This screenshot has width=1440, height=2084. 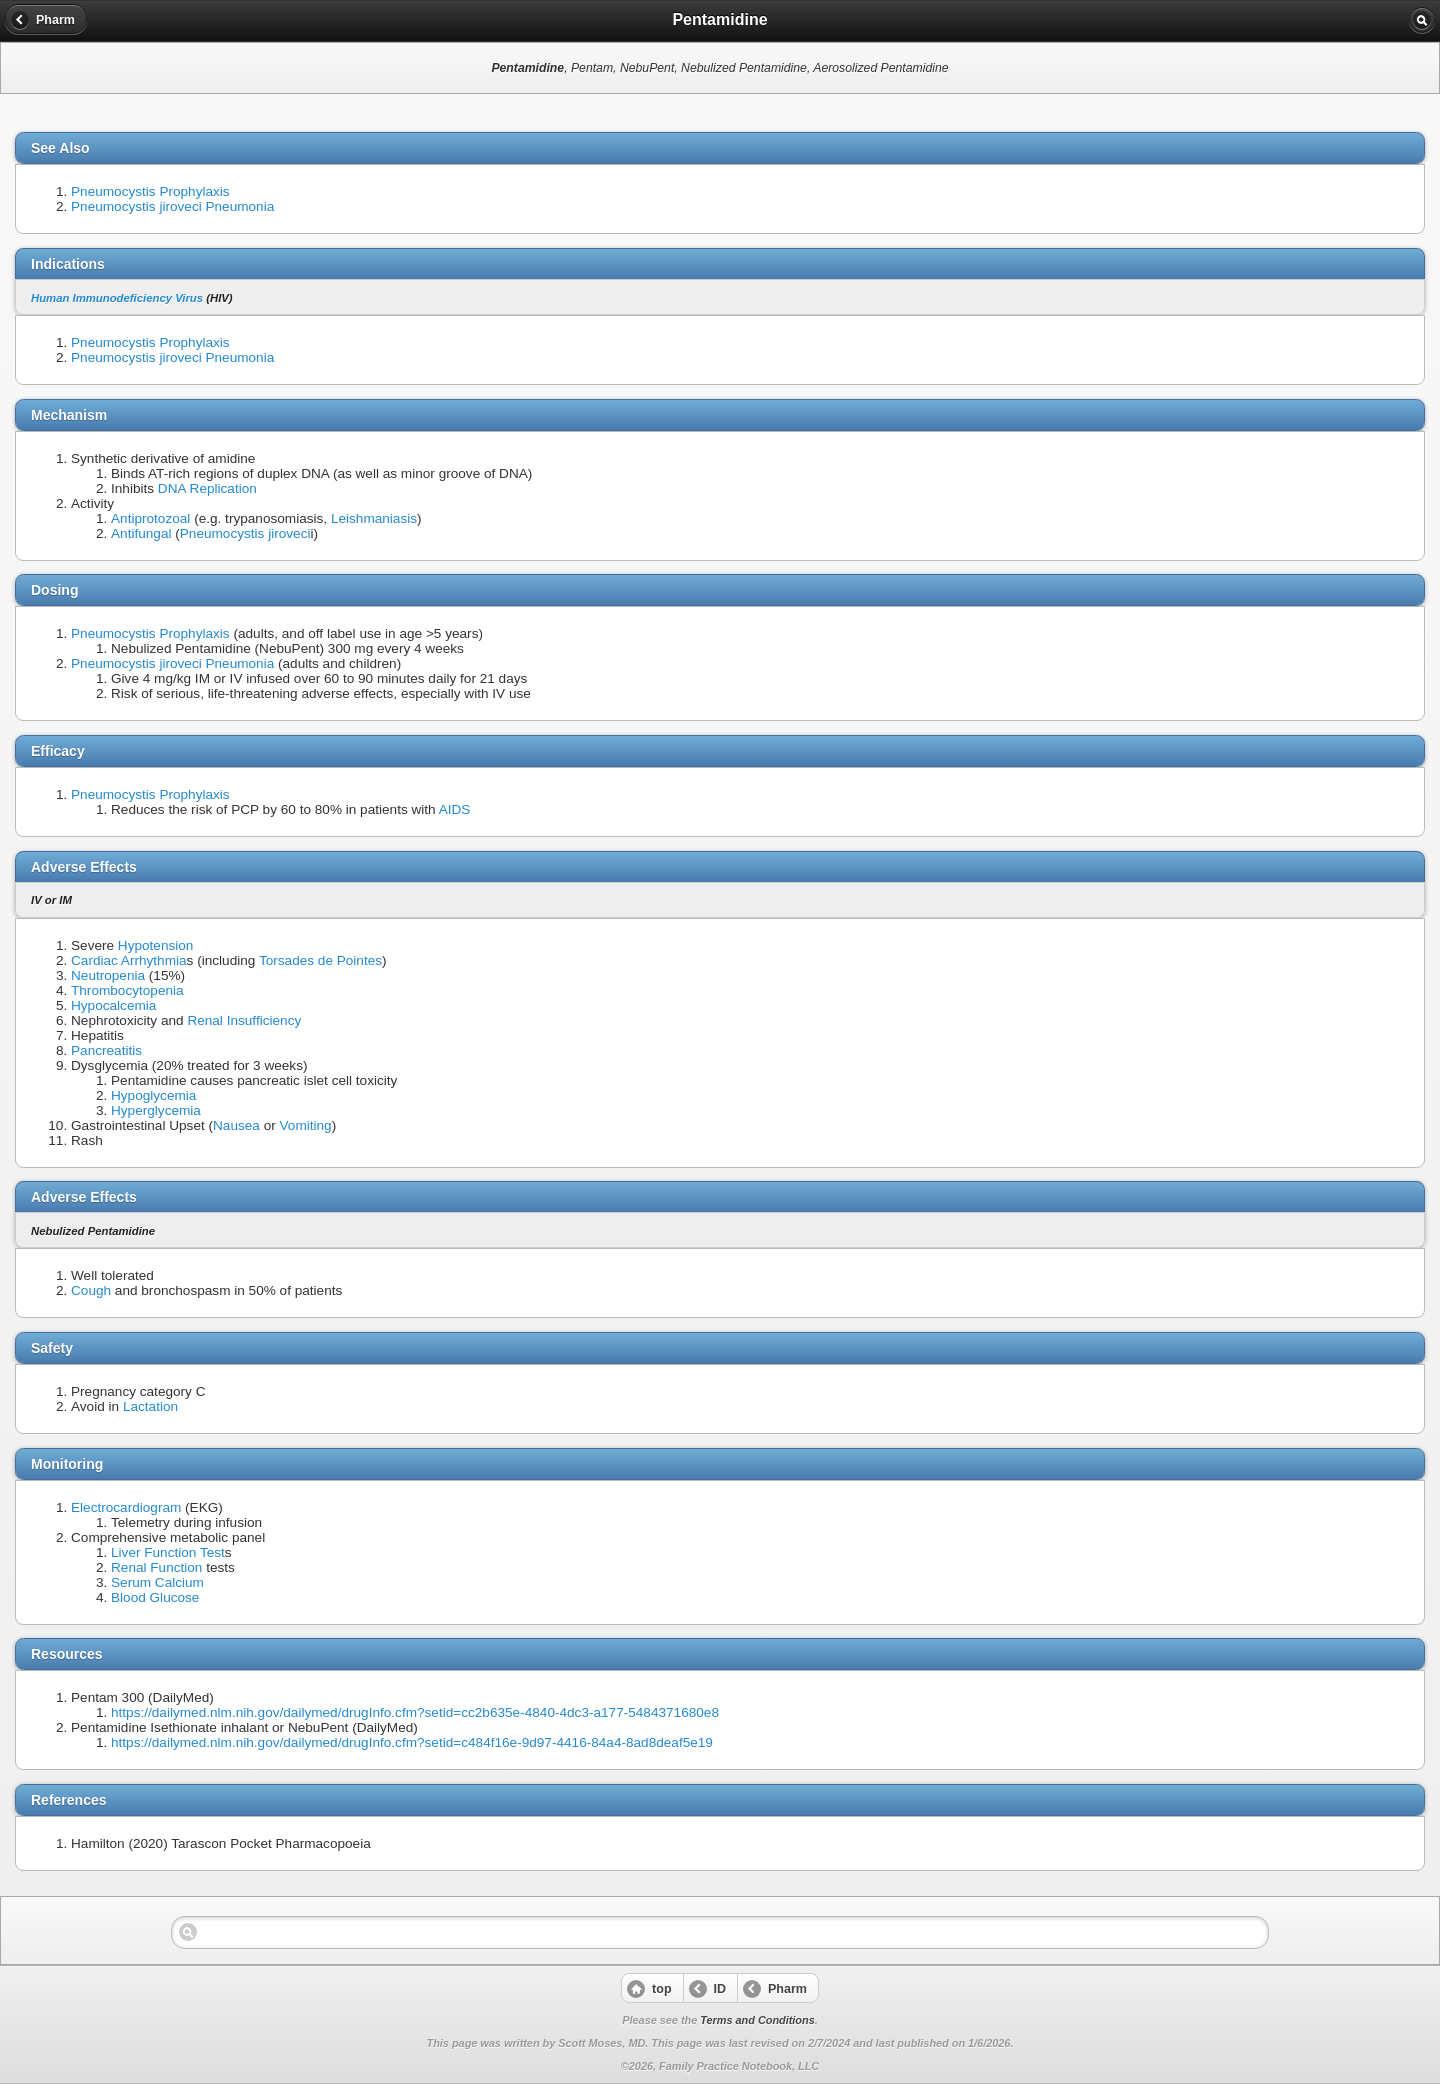 I want to click on Pneumocystis Prophylaxis, so click(x=150, y=191).